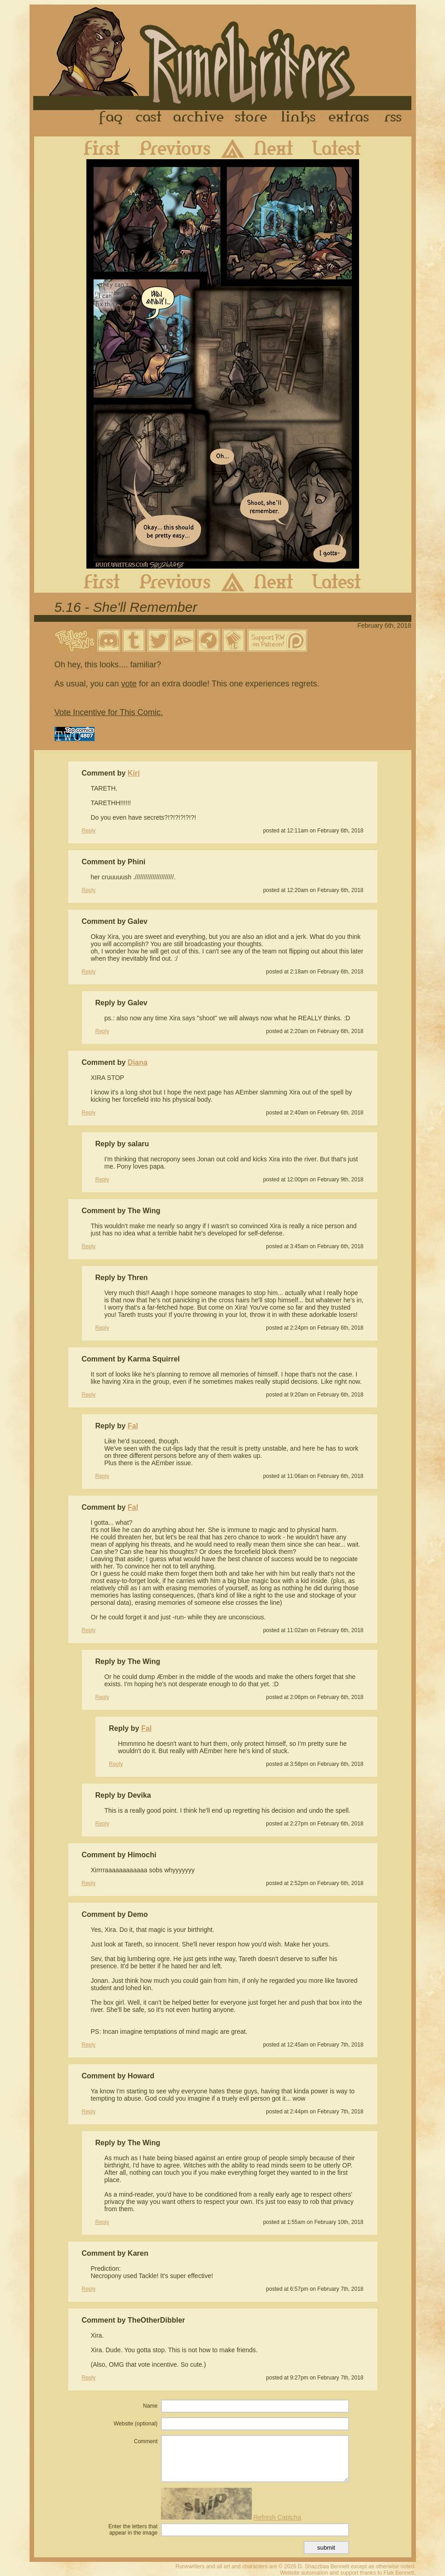 The width and height of the screenshot is (445, 2576). What do you see at coordinates (109, 712) in the screenshot?
I see `Vote Incentive for This Comic.` at bounding box center [109, 712].